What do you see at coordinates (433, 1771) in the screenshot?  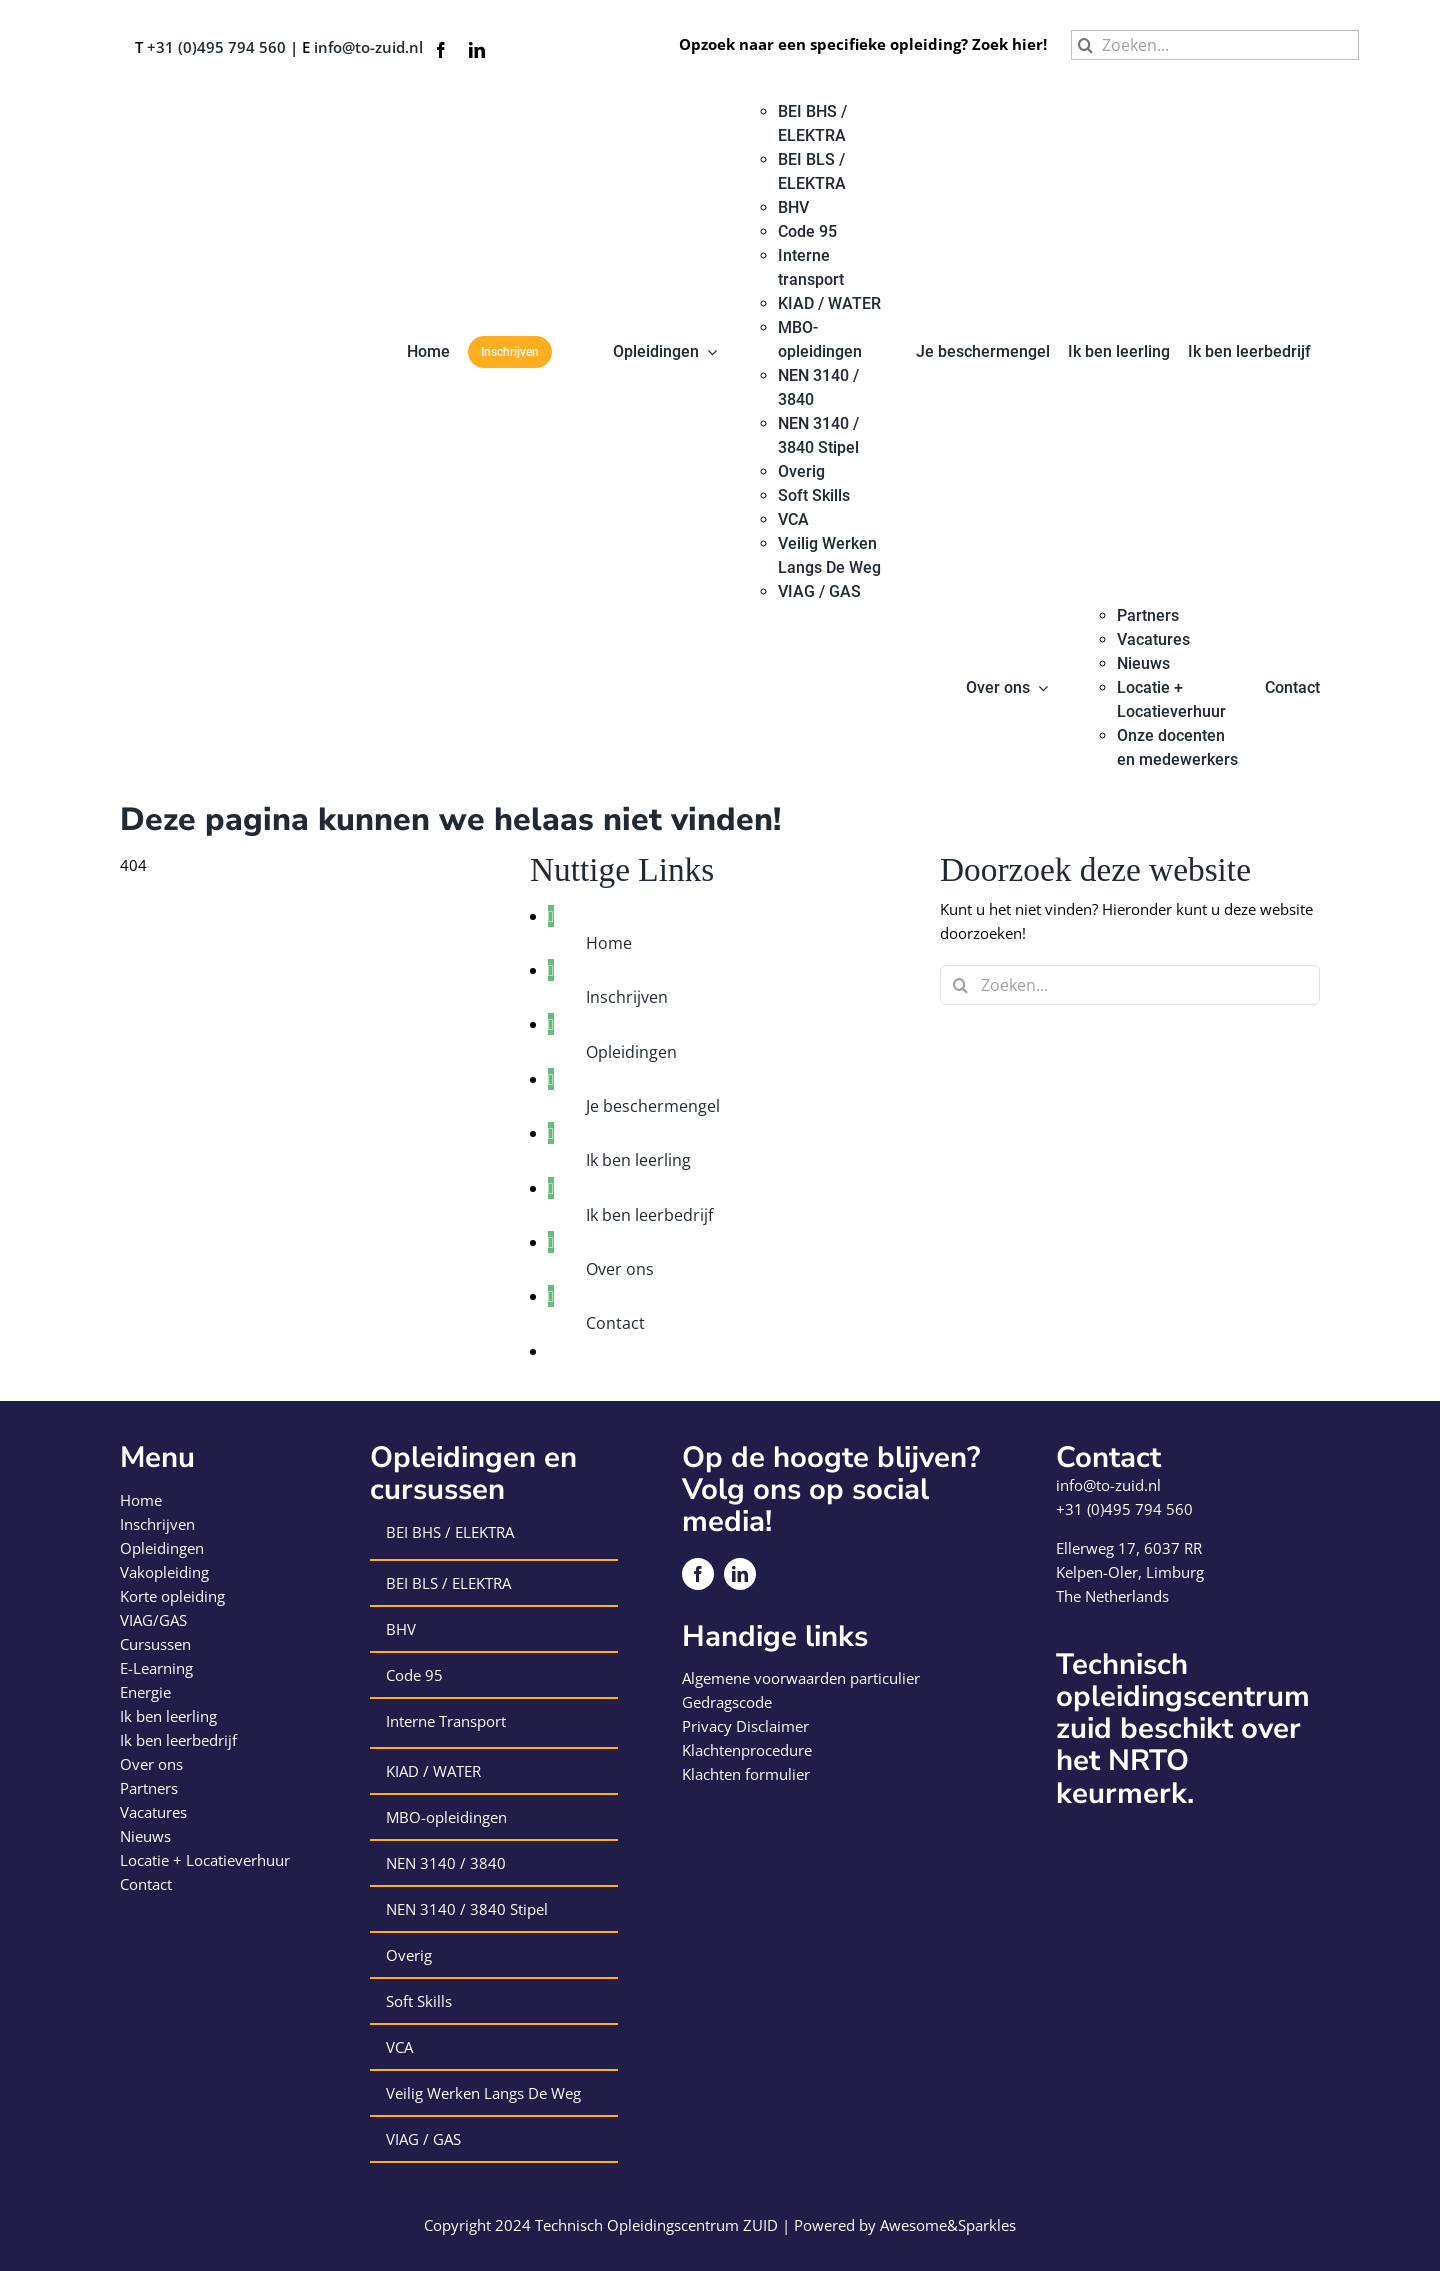 I see `KIAD / WATER` at bounding box center [433, 1771].